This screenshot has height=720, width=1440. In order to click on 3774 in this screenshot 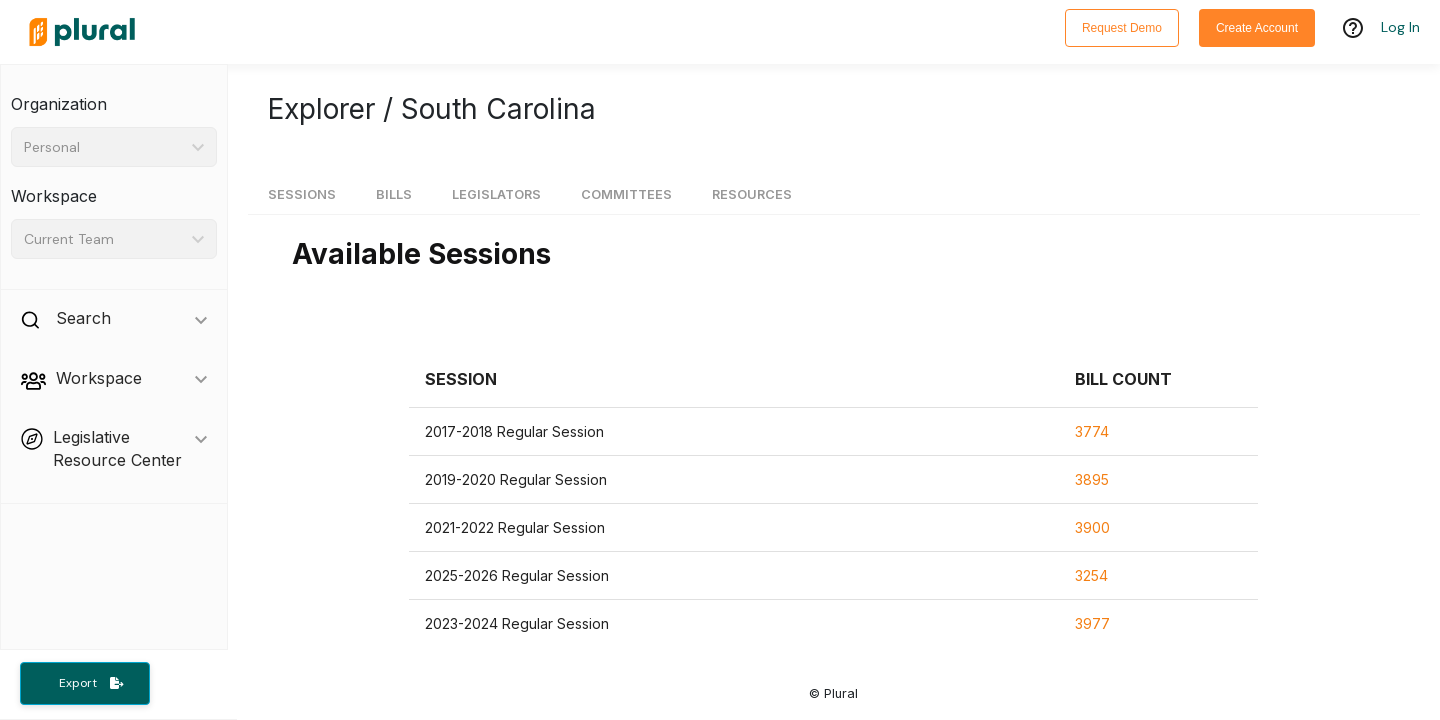, I will do `click(1092, 431)`.